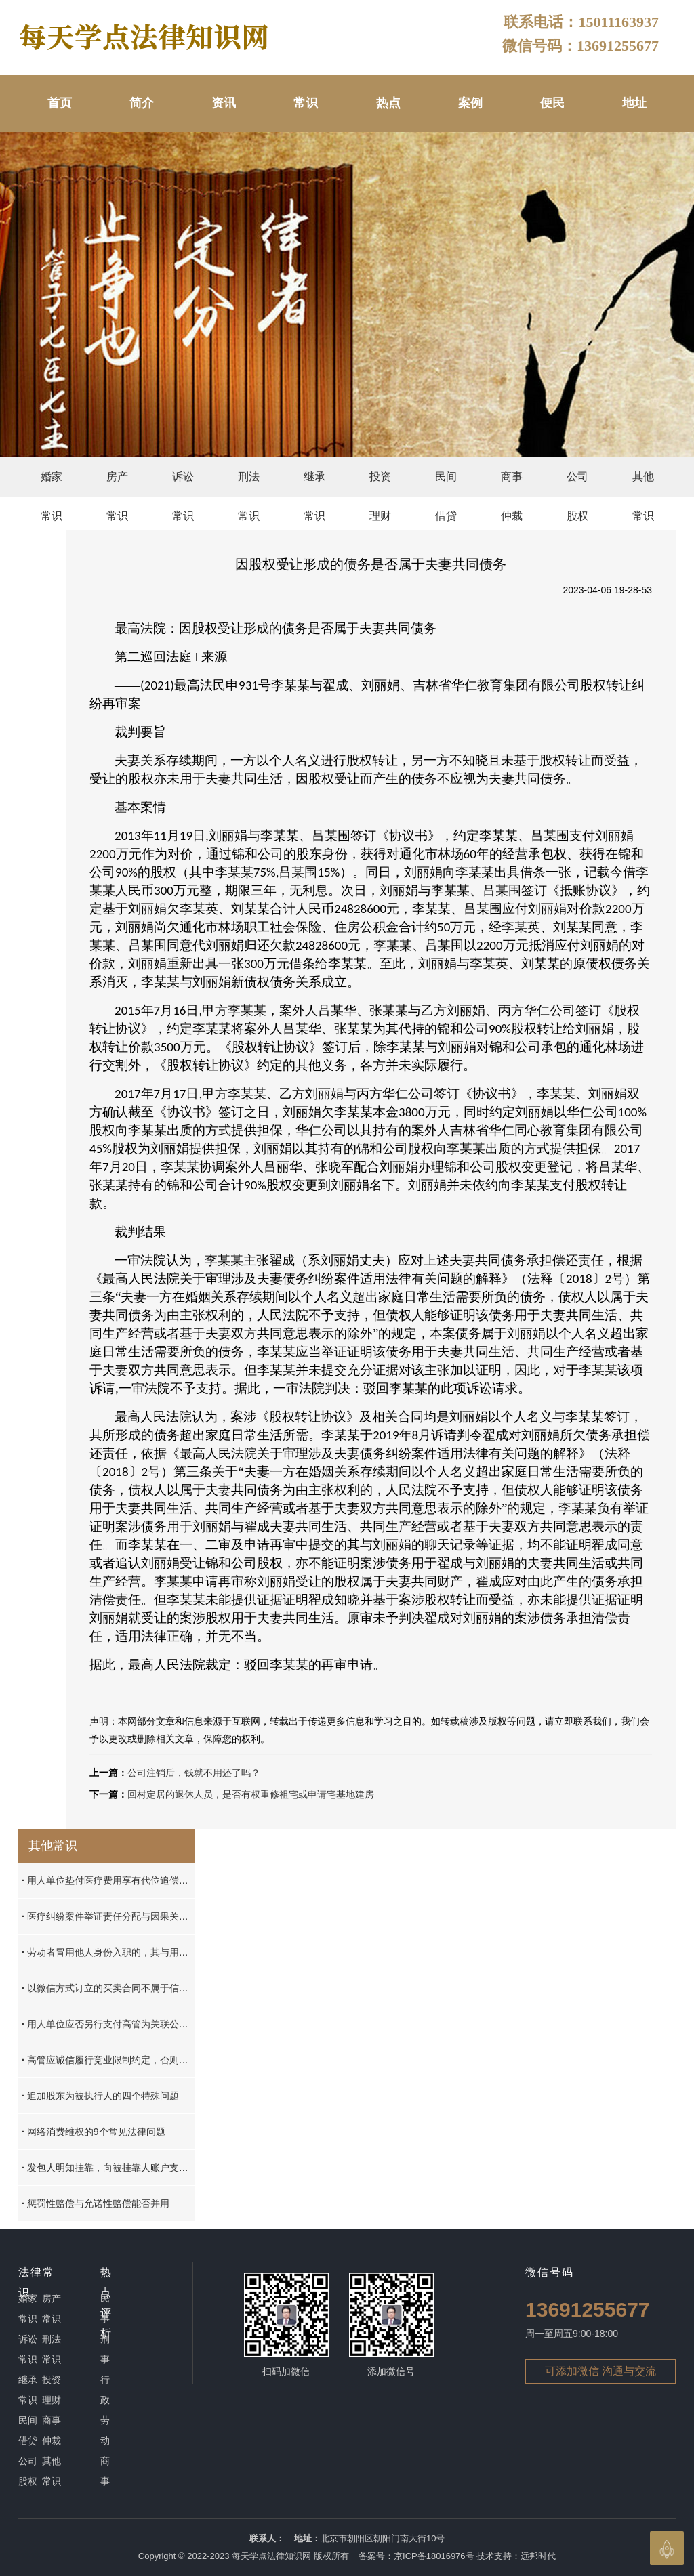 Image resolution: width=694 pixels, height=2576 pixels. Describe the element at coordinates (93, 2131) in the screenshot. I see `网络消费维权的9个常见法律问题` at that location.